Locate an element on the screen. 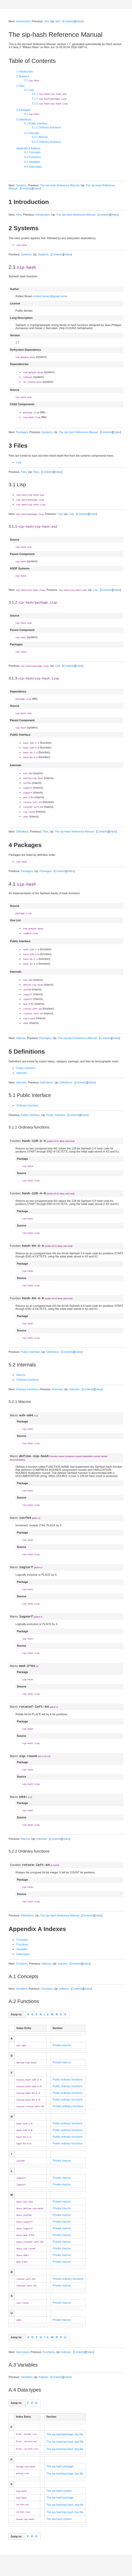 The image size is (132, 2576). Ordinary functions is located at coordinates (27, 1105).